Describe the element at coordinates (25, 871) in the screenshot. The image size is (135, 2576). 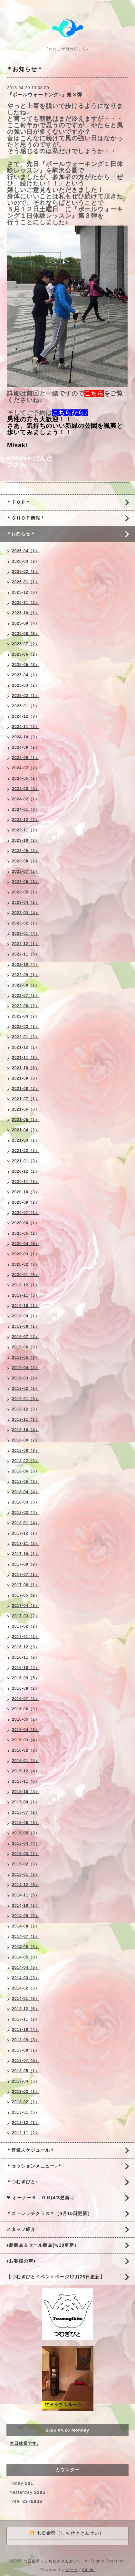
I see `2023-07（2）` at that location.